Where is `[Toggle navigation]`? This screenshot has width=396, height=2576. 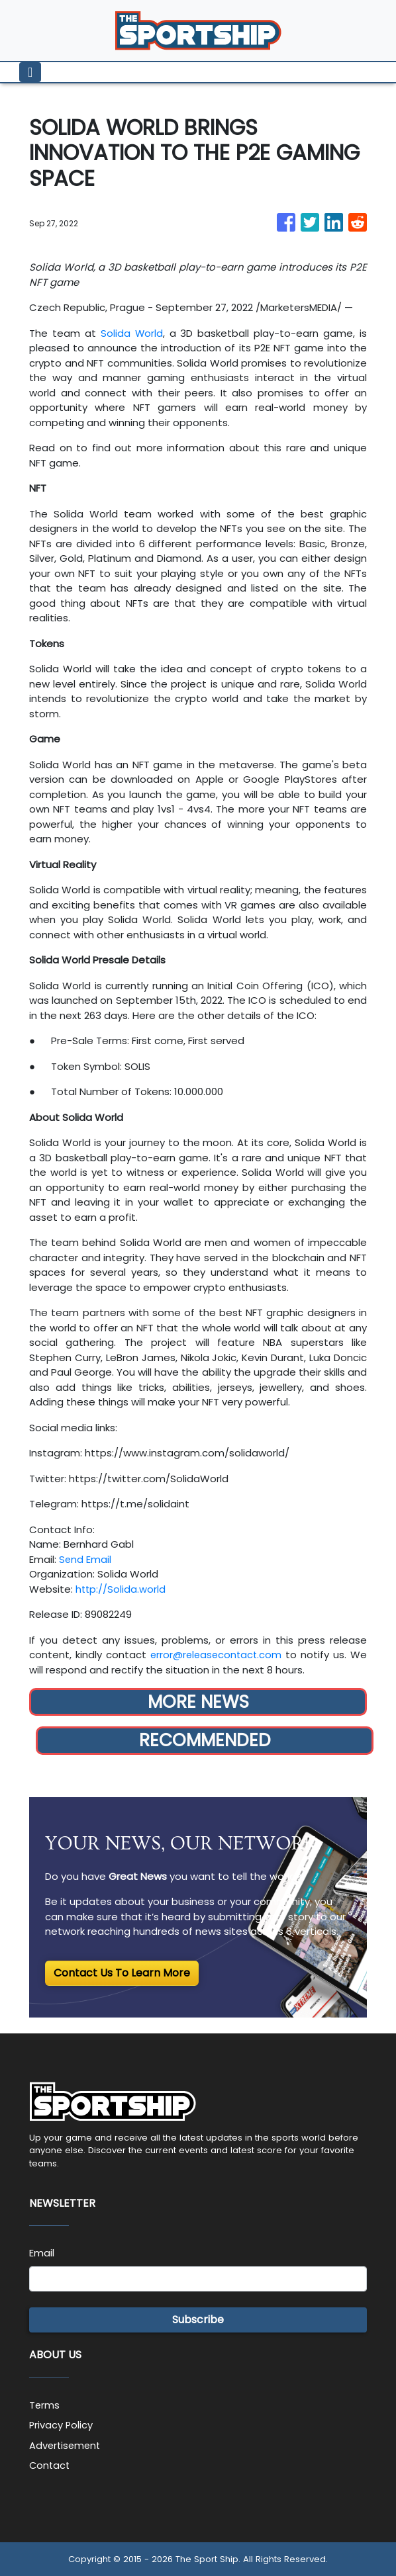
[Toggle navigation] is located at coordinates (30, 72).